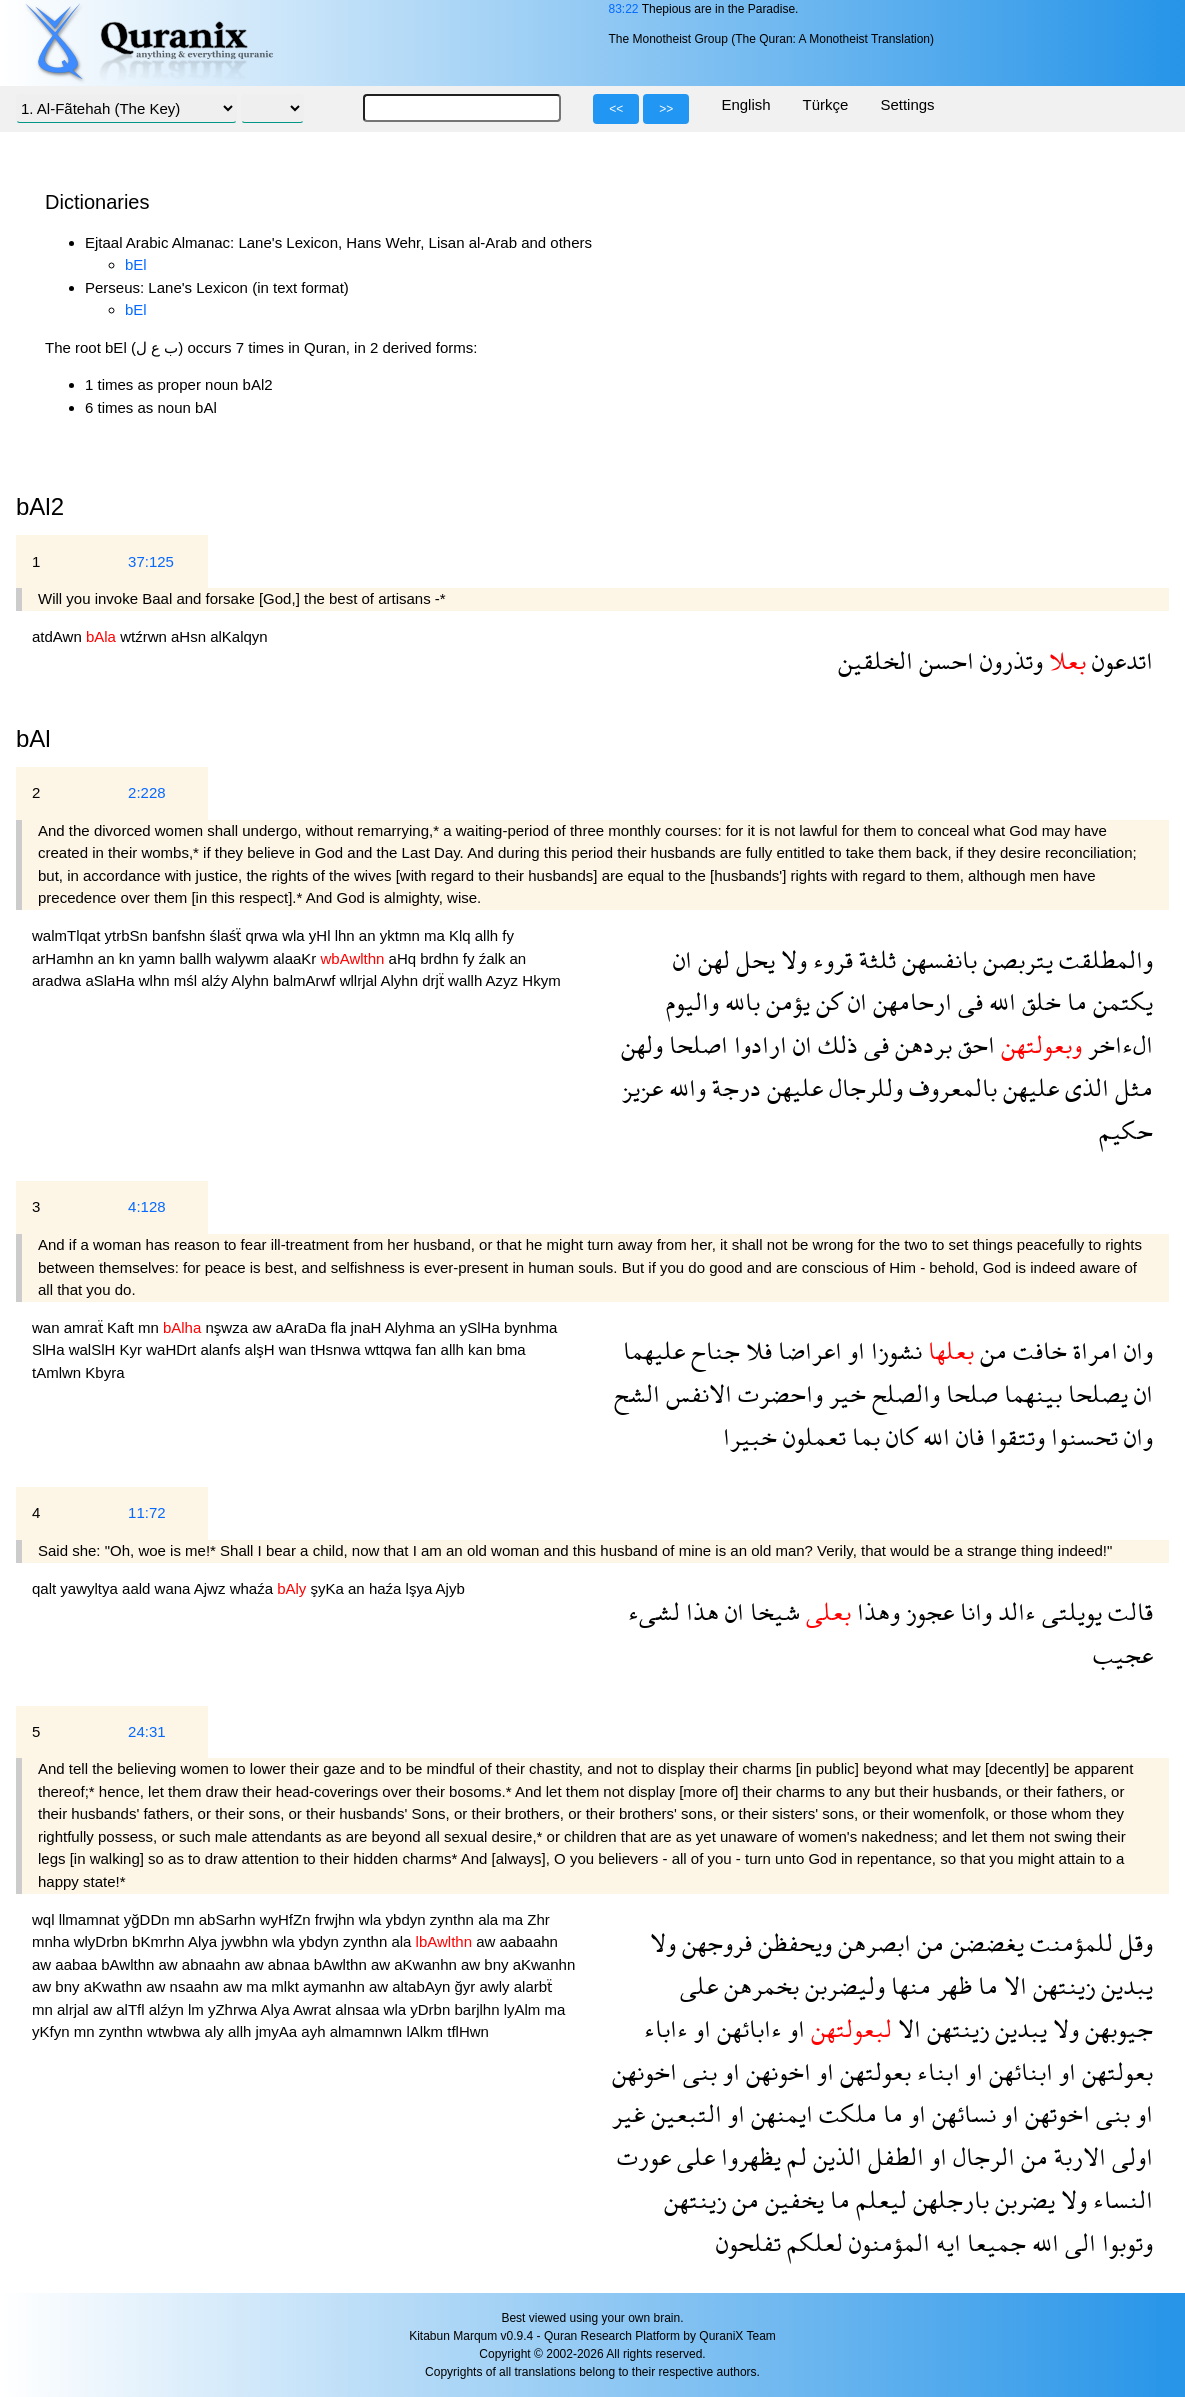 Image resolution: width=1185 pixels, height=2397 pixels. I want to click on tHsnwa, so click(337, 1349).